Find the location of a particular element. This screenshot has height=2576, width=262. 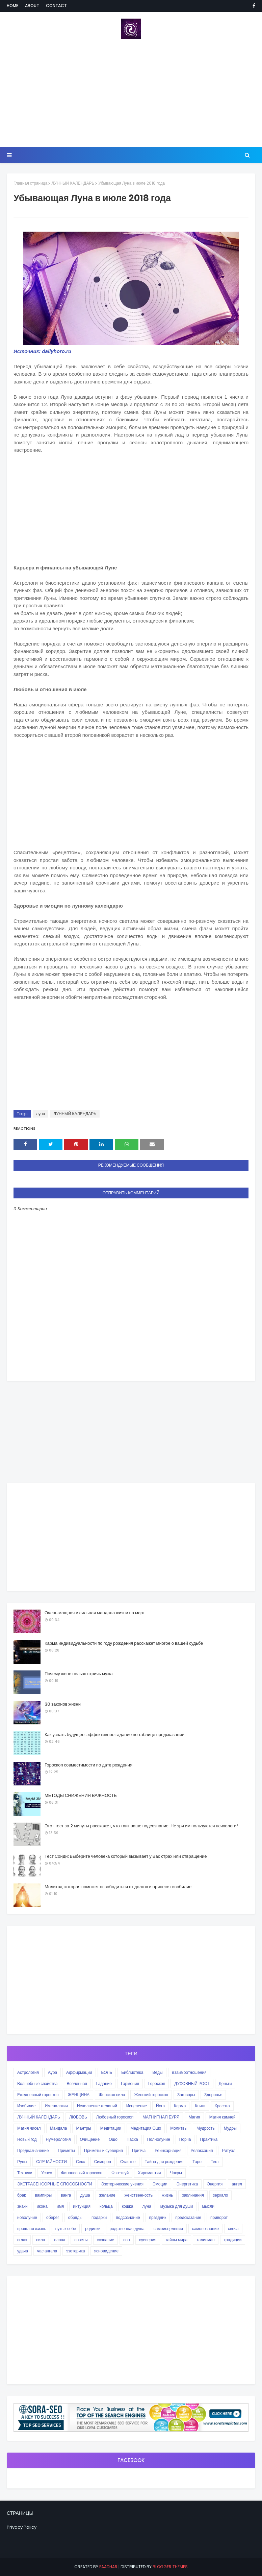

30 законов жизни is located at coordinates (63, 1704).